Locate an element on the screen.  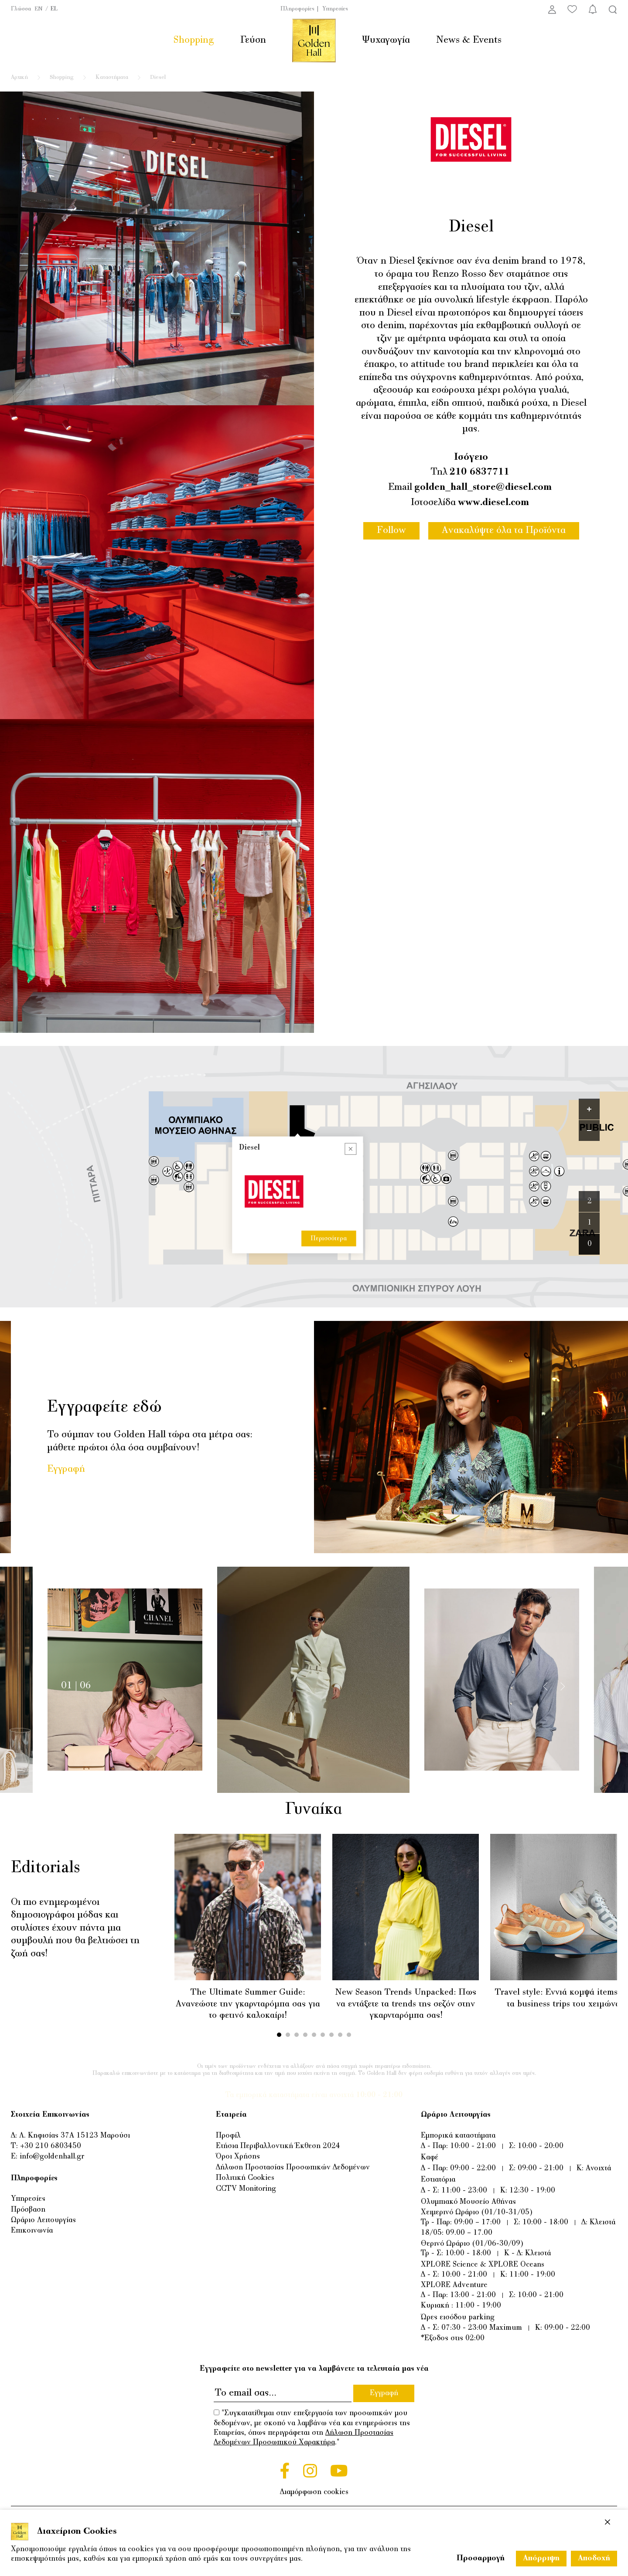
EN is located at coordinates (38, 9).